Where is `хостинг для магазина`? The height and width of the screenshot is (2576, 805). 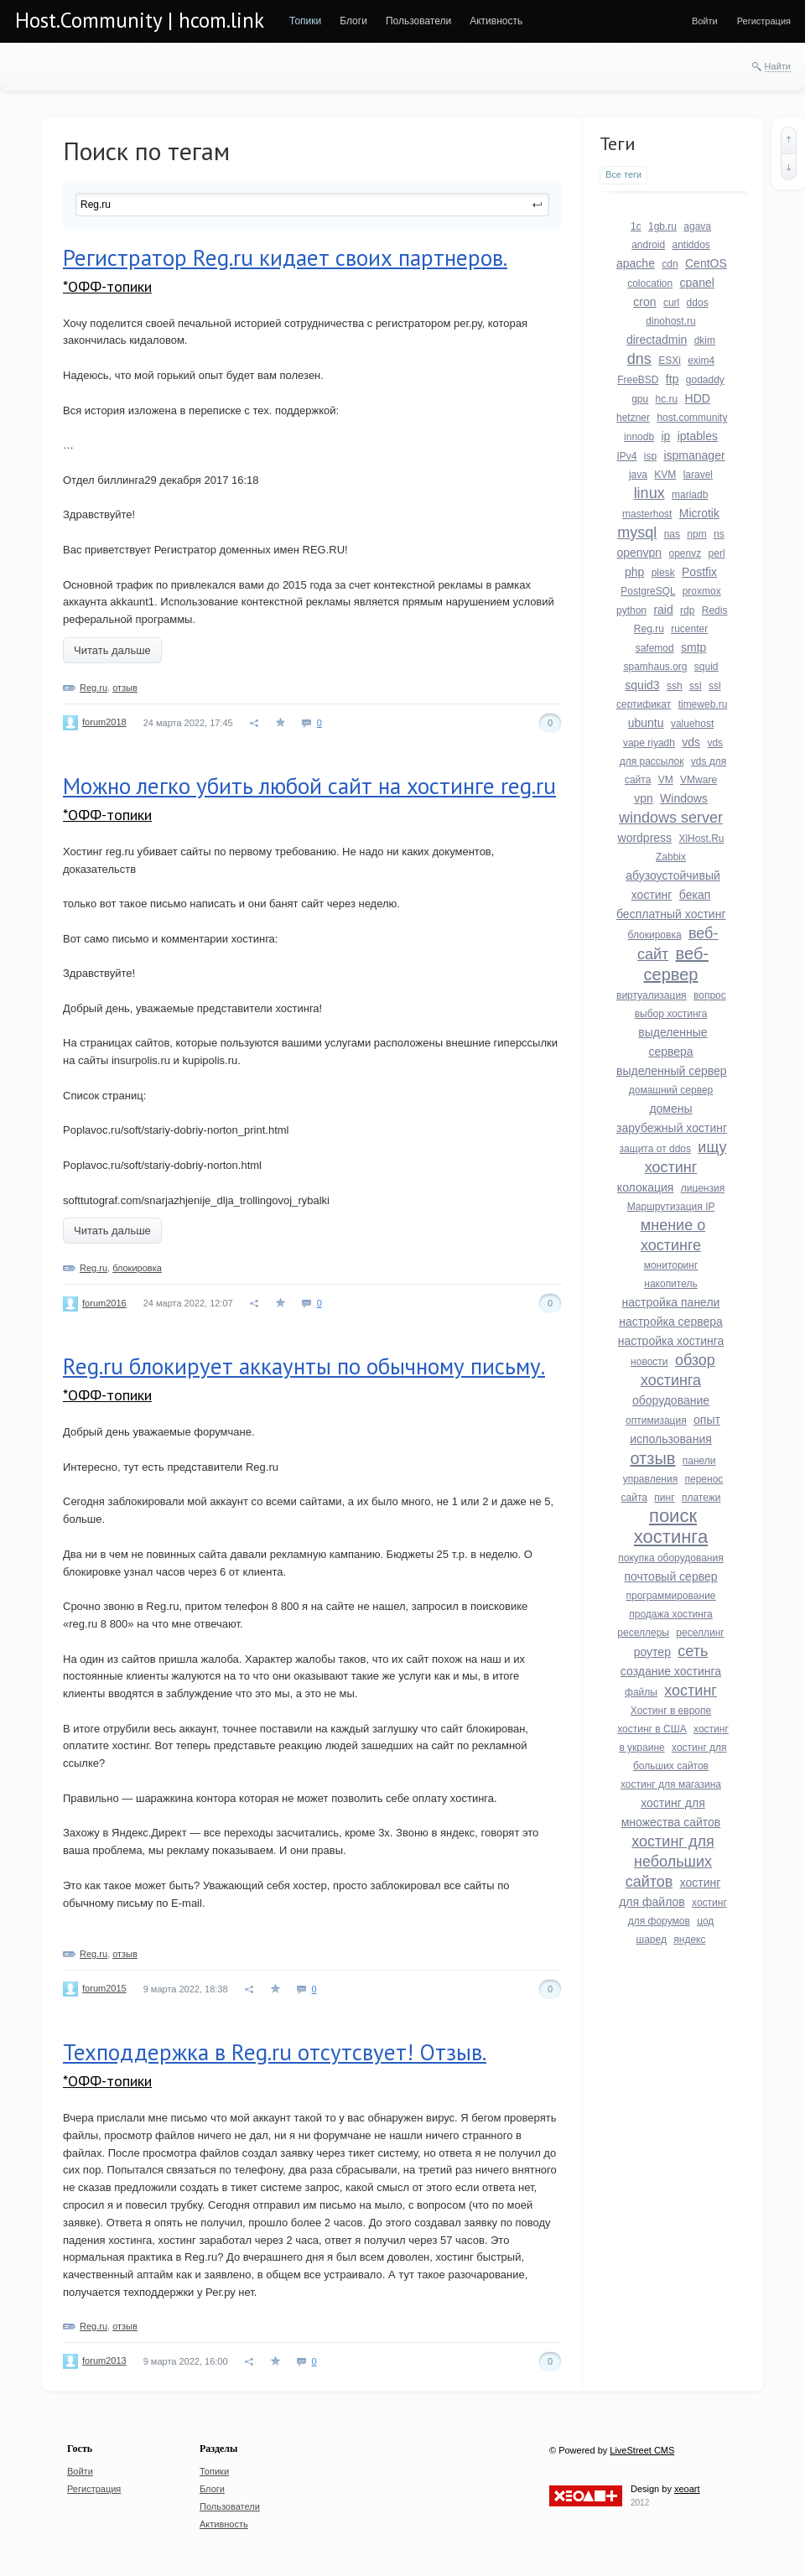
хостинг для магазина is located at coordinates (671, 1784).